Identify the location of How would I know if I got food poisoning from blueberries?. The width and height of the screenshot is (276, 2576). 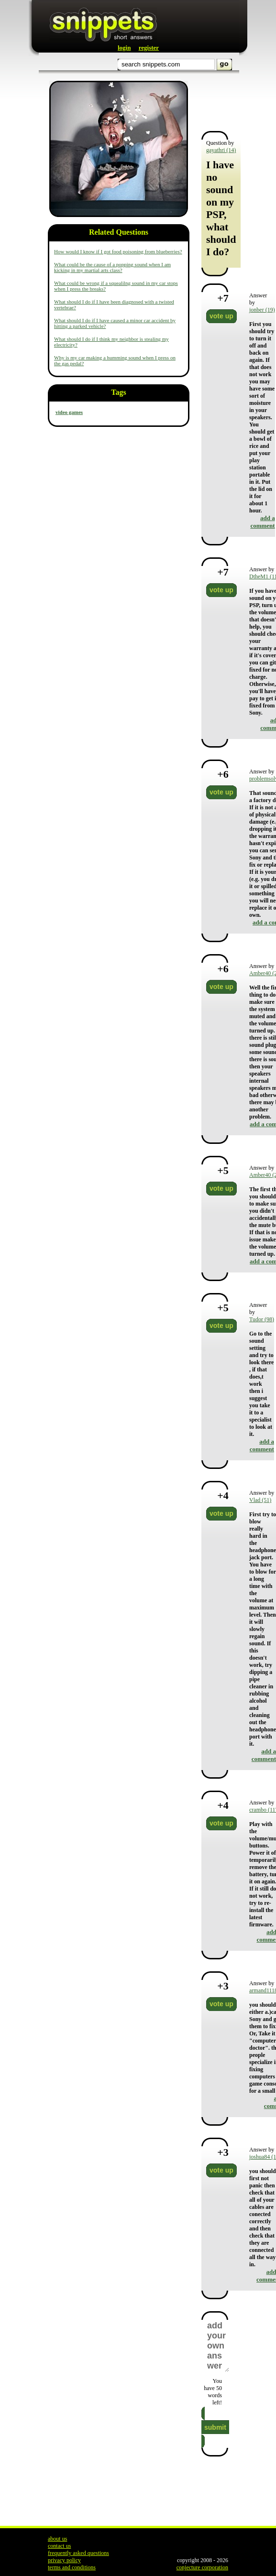
(118, 251).